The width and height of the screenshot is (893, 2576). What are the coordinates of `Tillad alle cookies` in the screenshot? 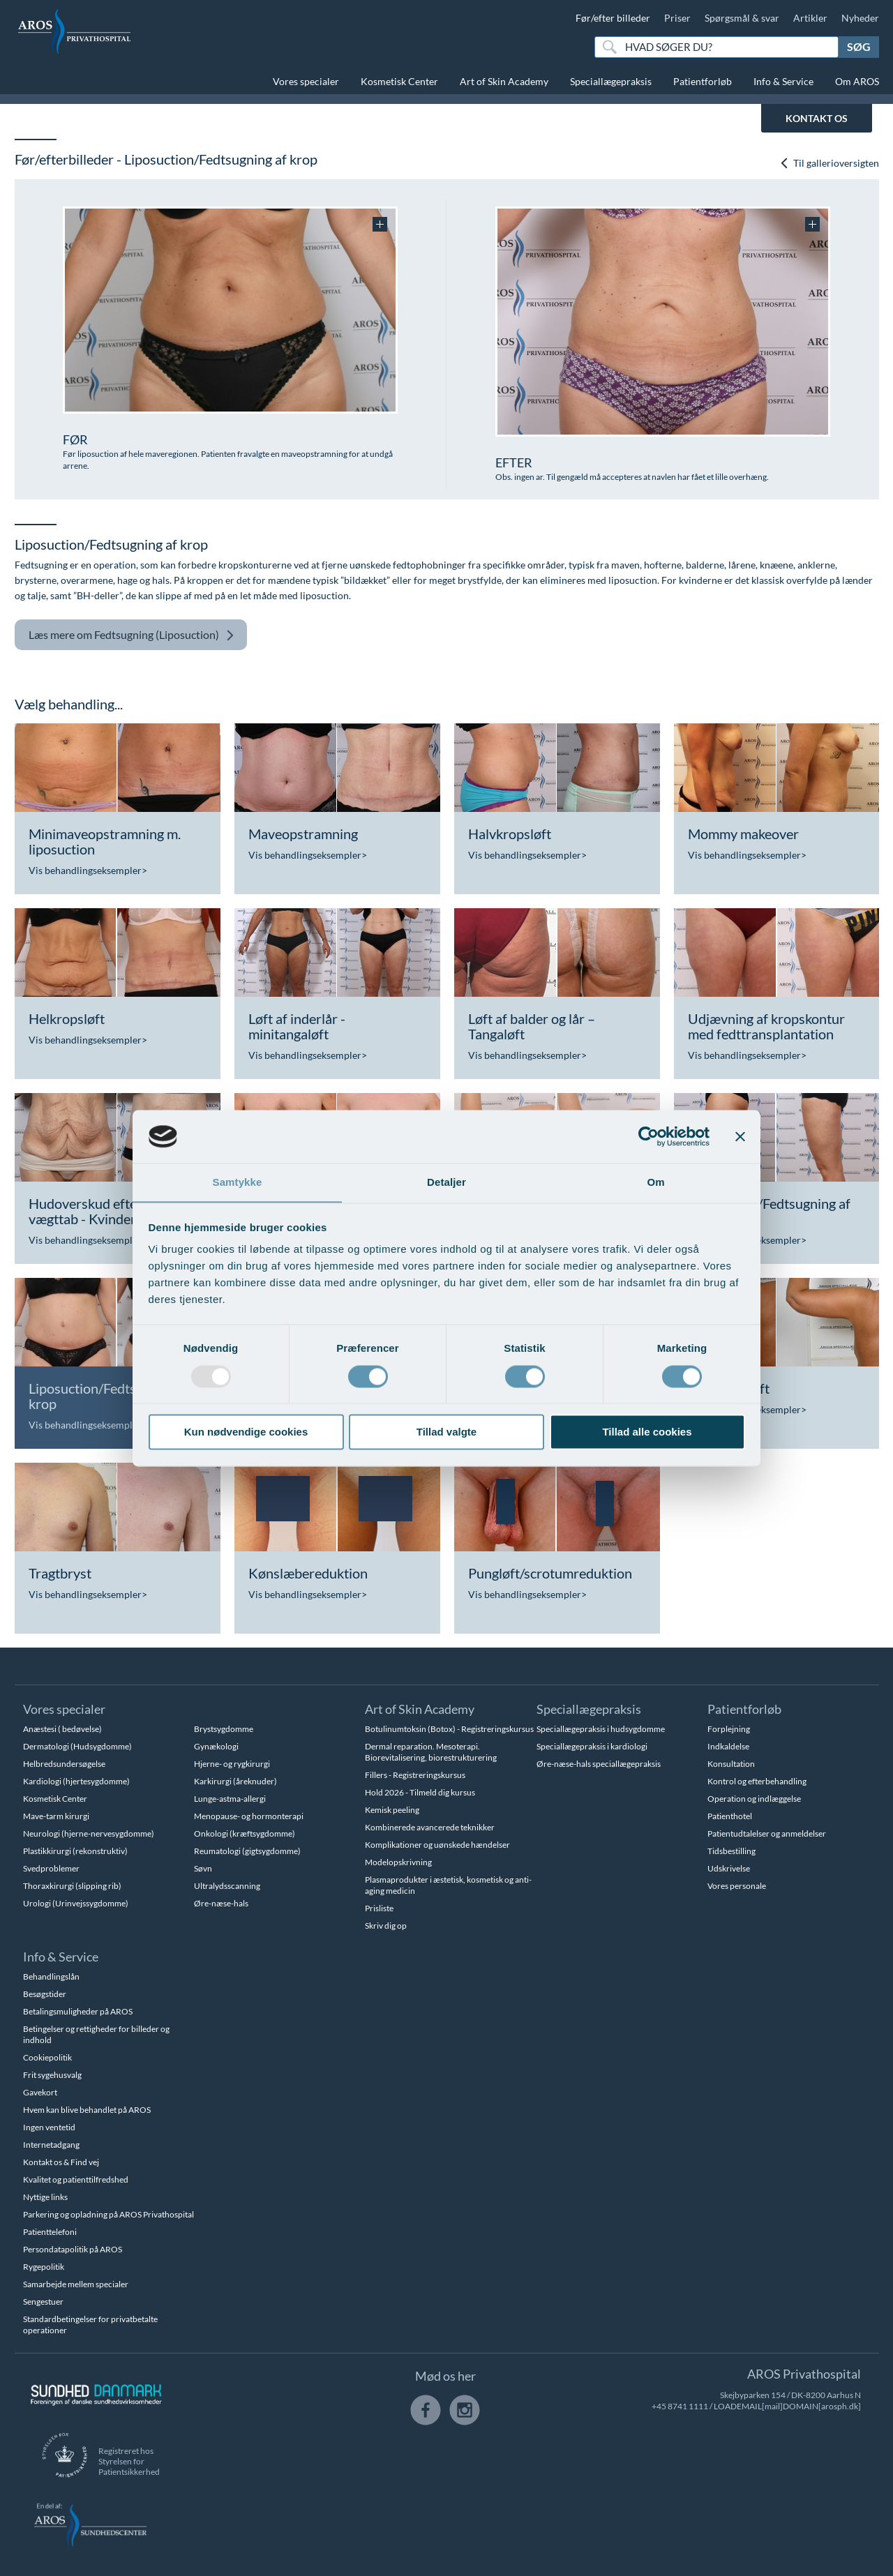 It's located at (646, 1432).